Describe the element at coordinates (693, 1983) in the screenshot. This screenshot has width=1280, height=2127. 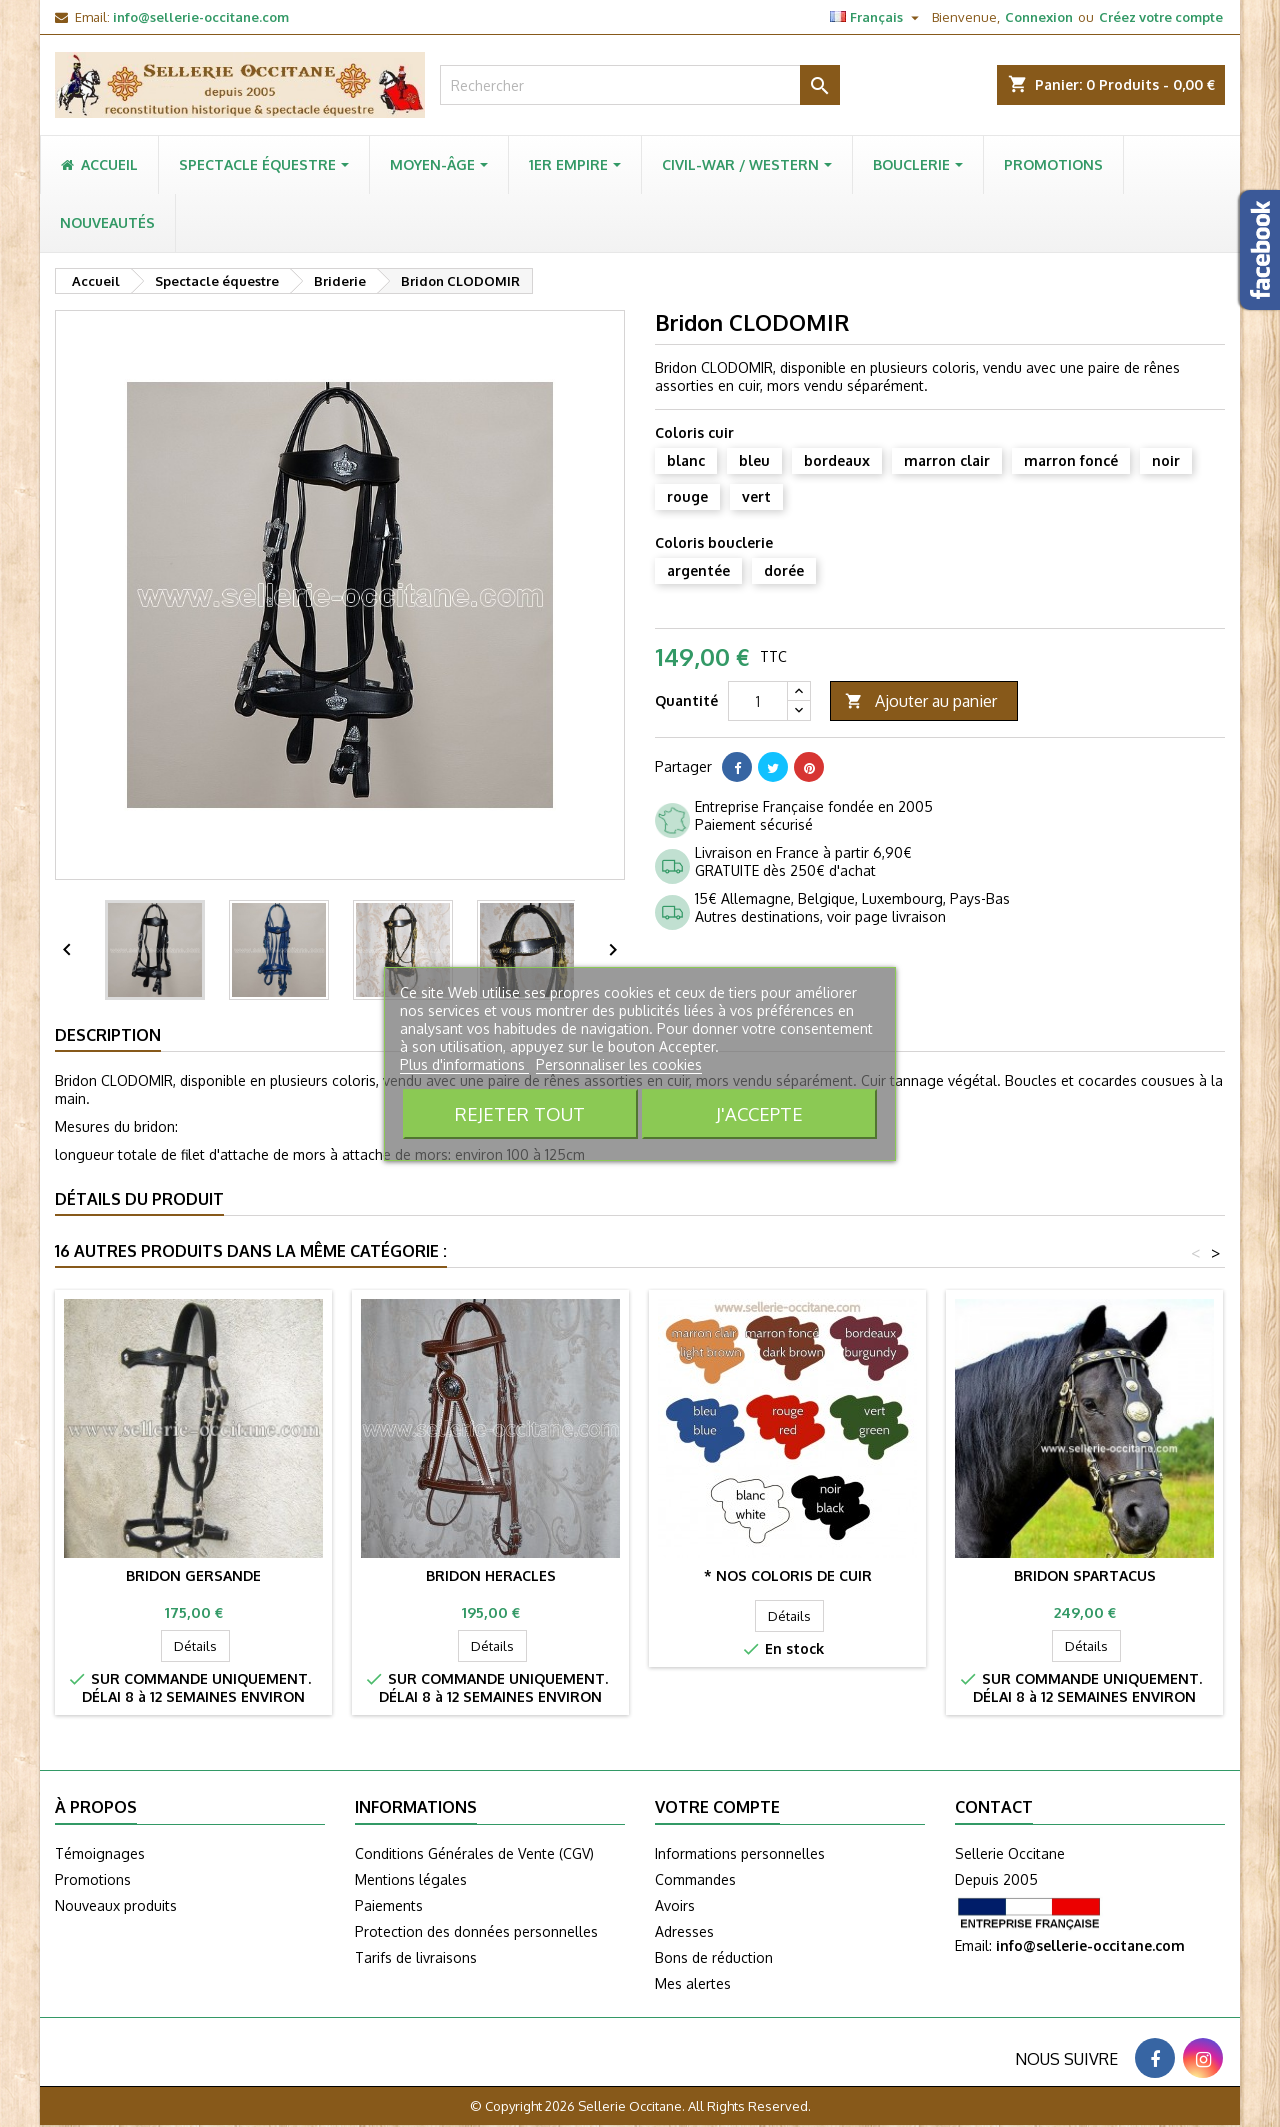
I see `Mes alertes` at that location.